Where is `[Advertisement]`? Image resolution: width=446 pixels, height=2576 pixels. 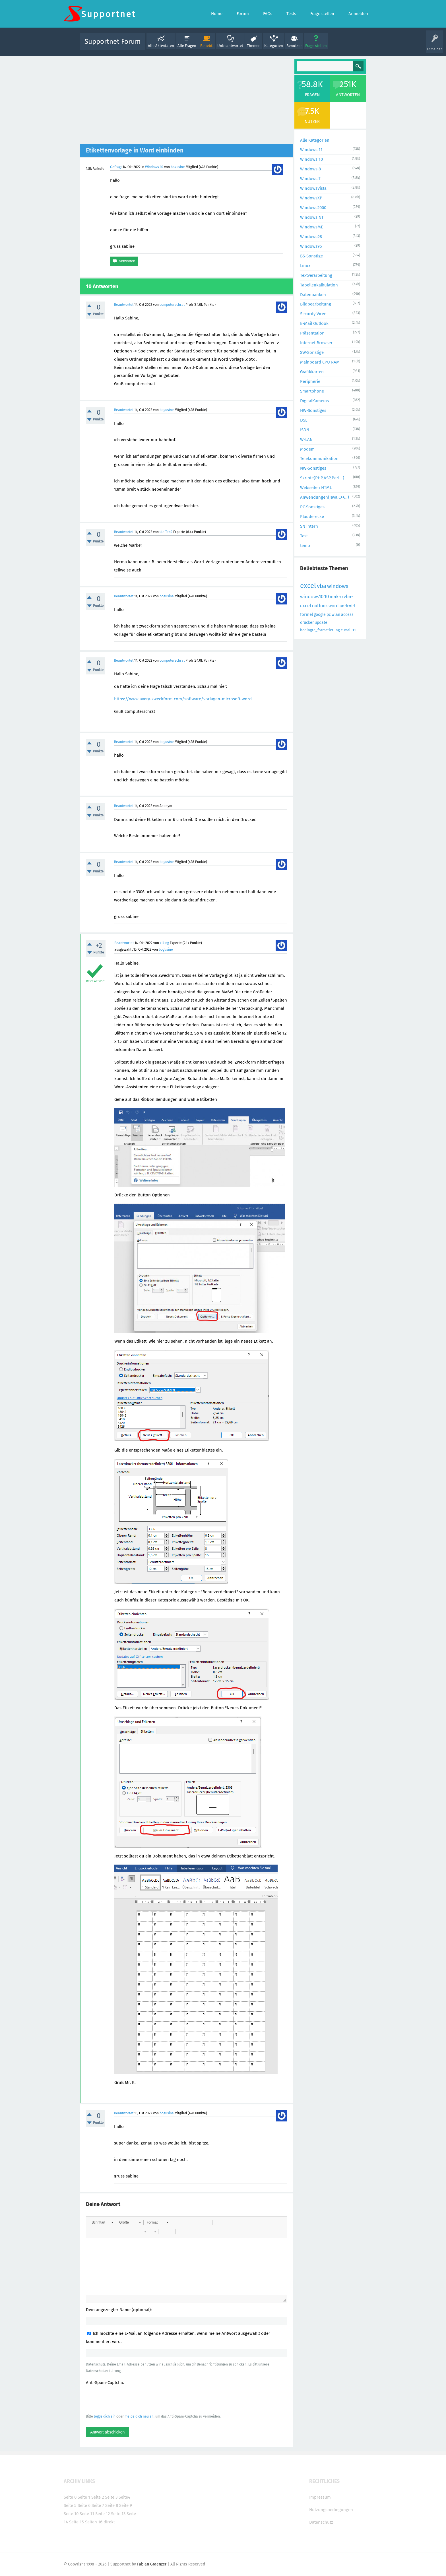 [Advertisement] is located at coordinates (186, 101).